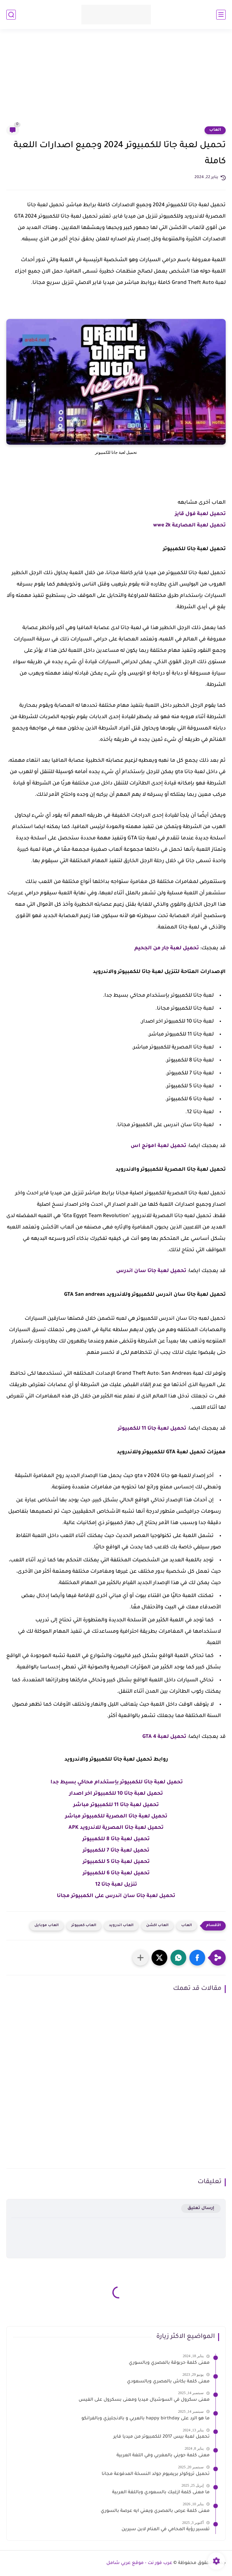 The height and width of the screenshot is (2576, 232). I want to click on معنى كلمة حربوقة بالمصري وبالسوري, so click(169, 2363).